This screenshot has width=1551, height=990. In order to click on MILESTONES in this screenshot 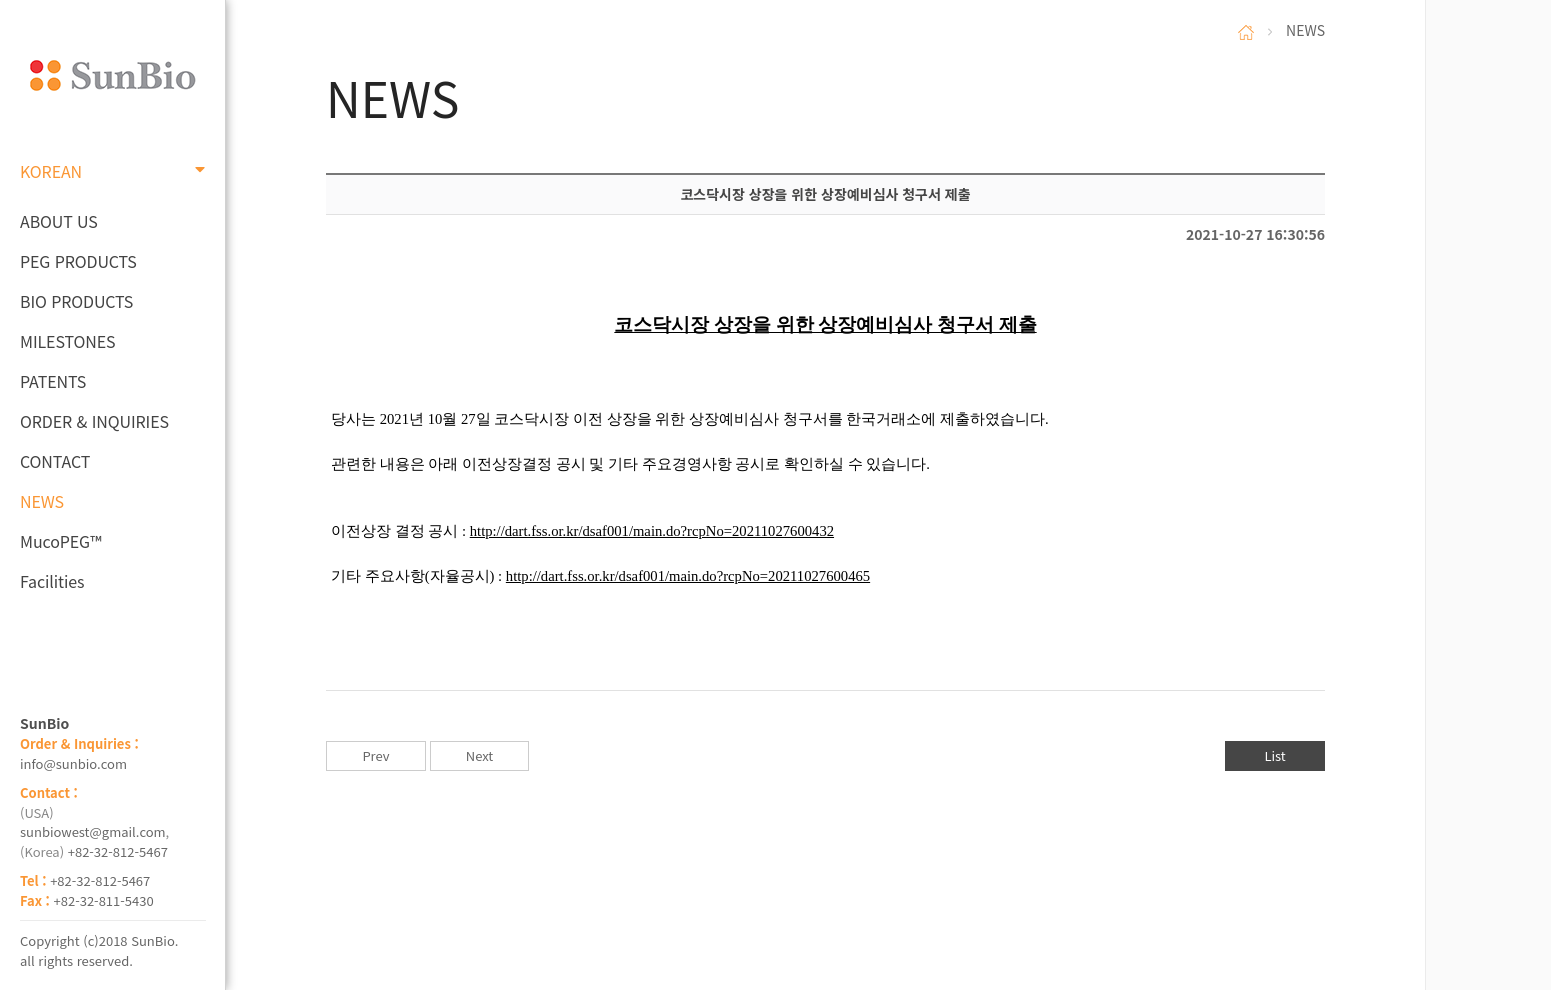, I will do `click(67, 341)`.